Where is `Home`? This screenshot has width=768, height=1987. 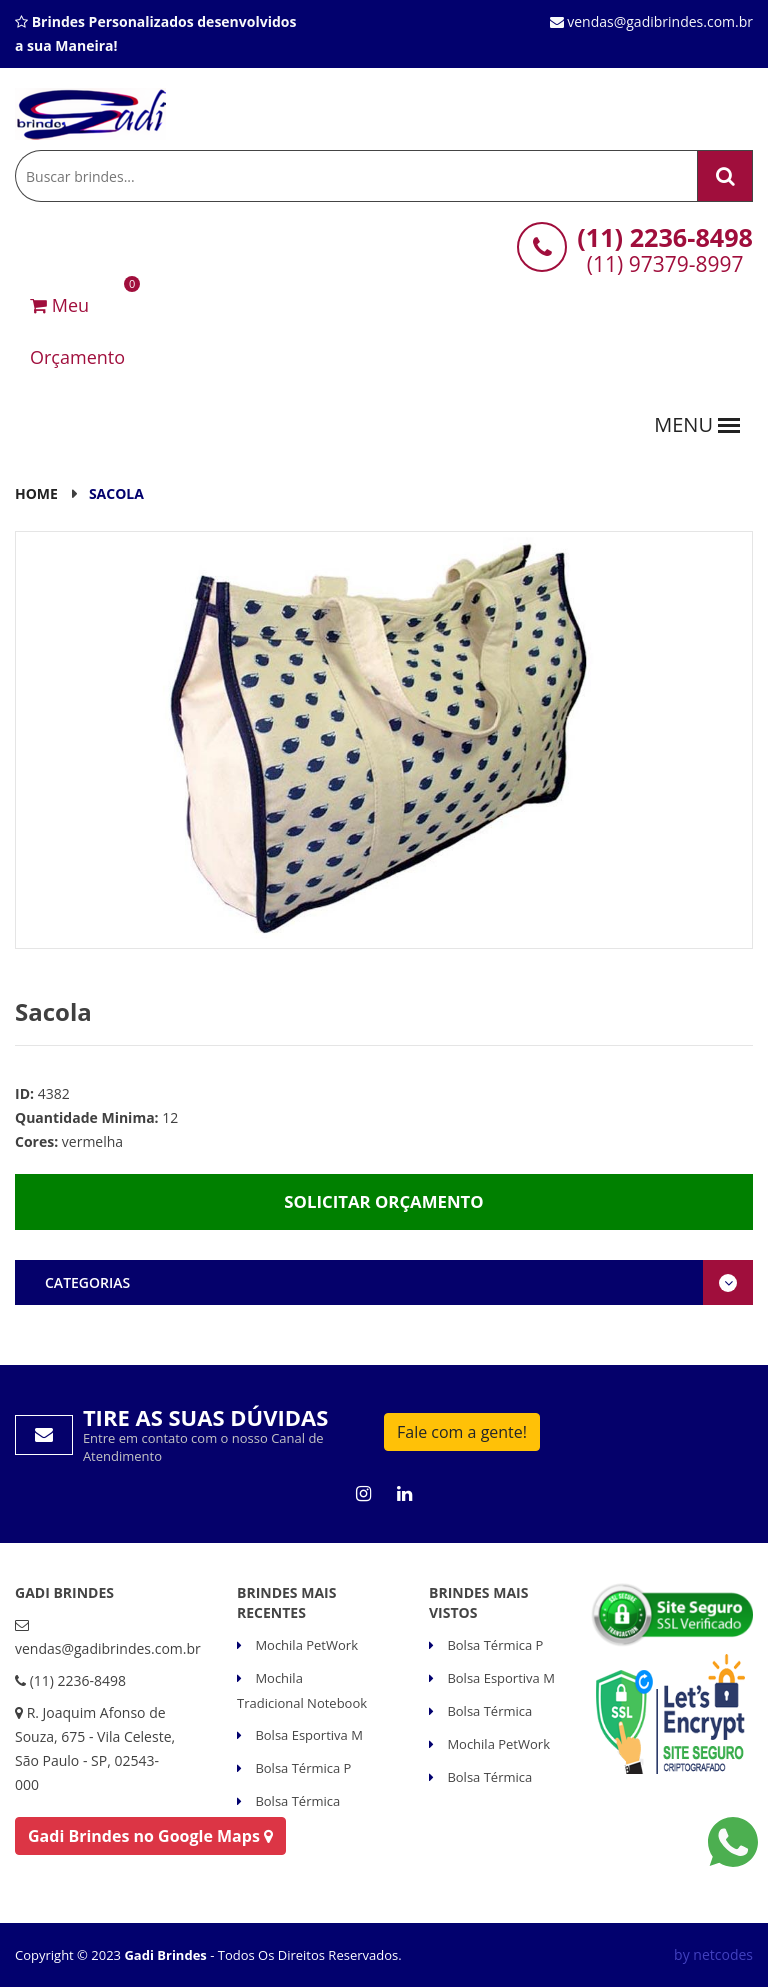
Home is located at coordinates (36, 493).